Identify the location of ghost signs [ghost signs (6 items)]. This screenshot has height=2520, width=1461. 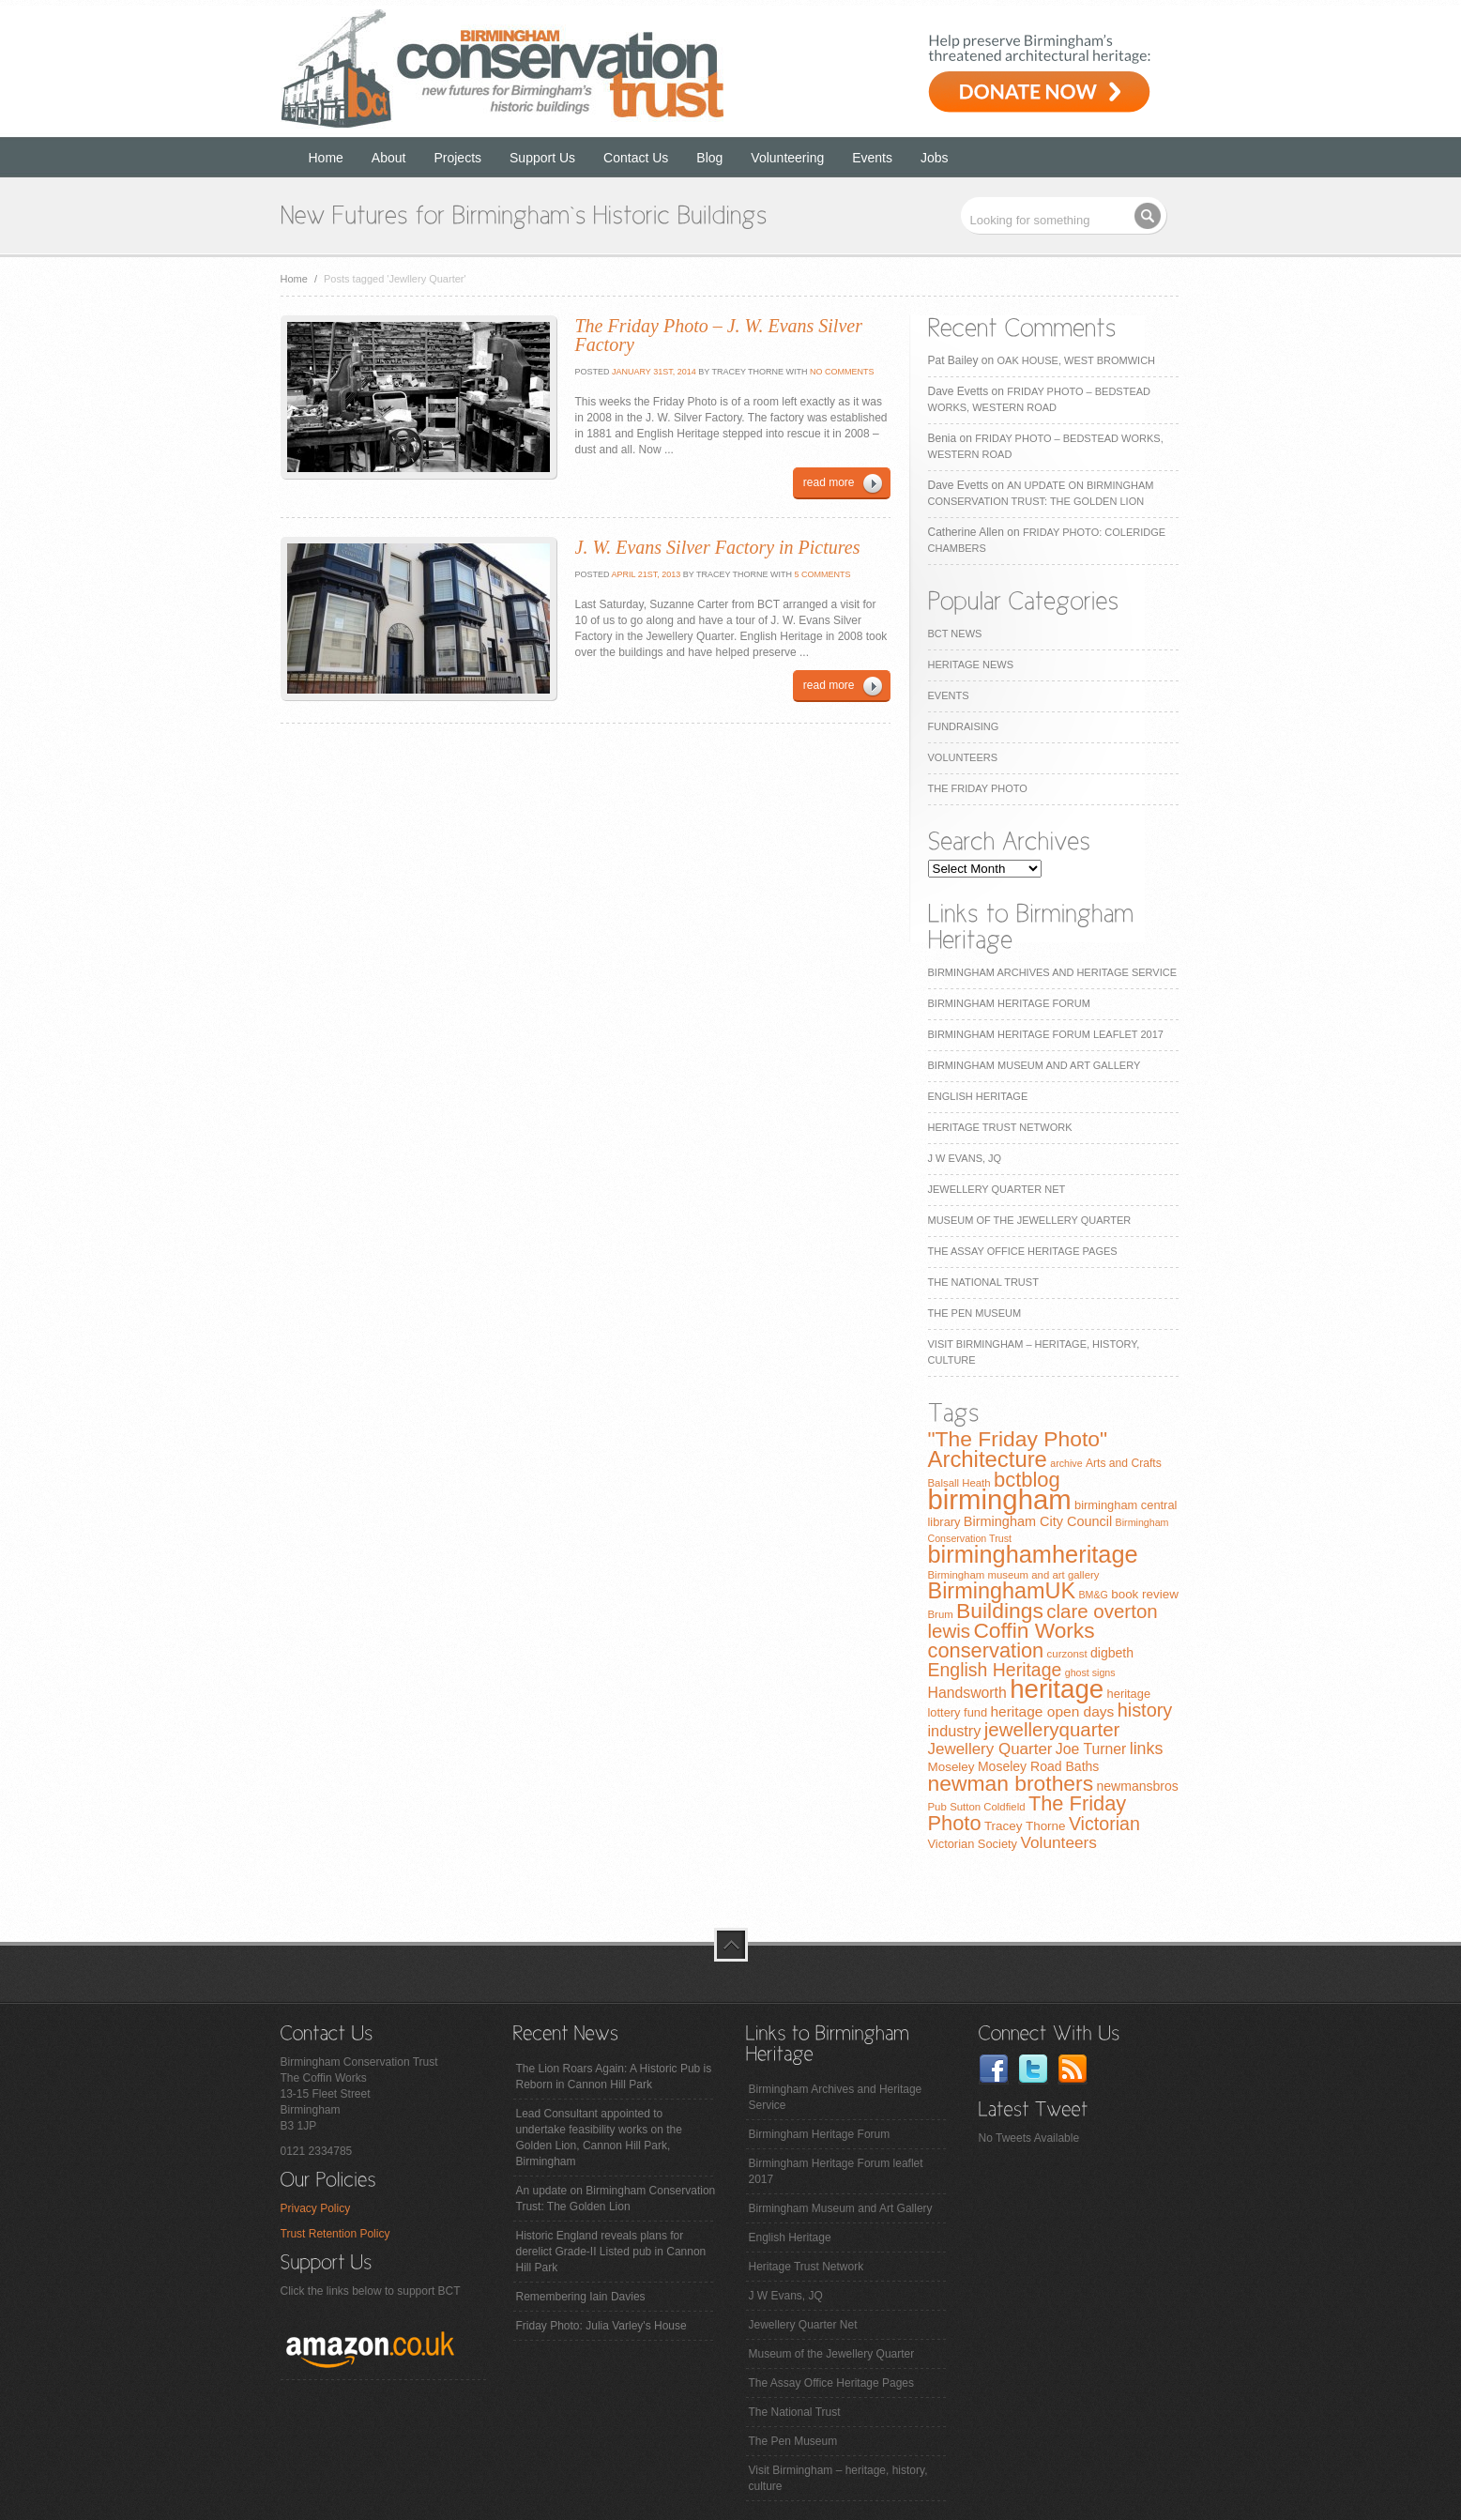
(1090, 1672).